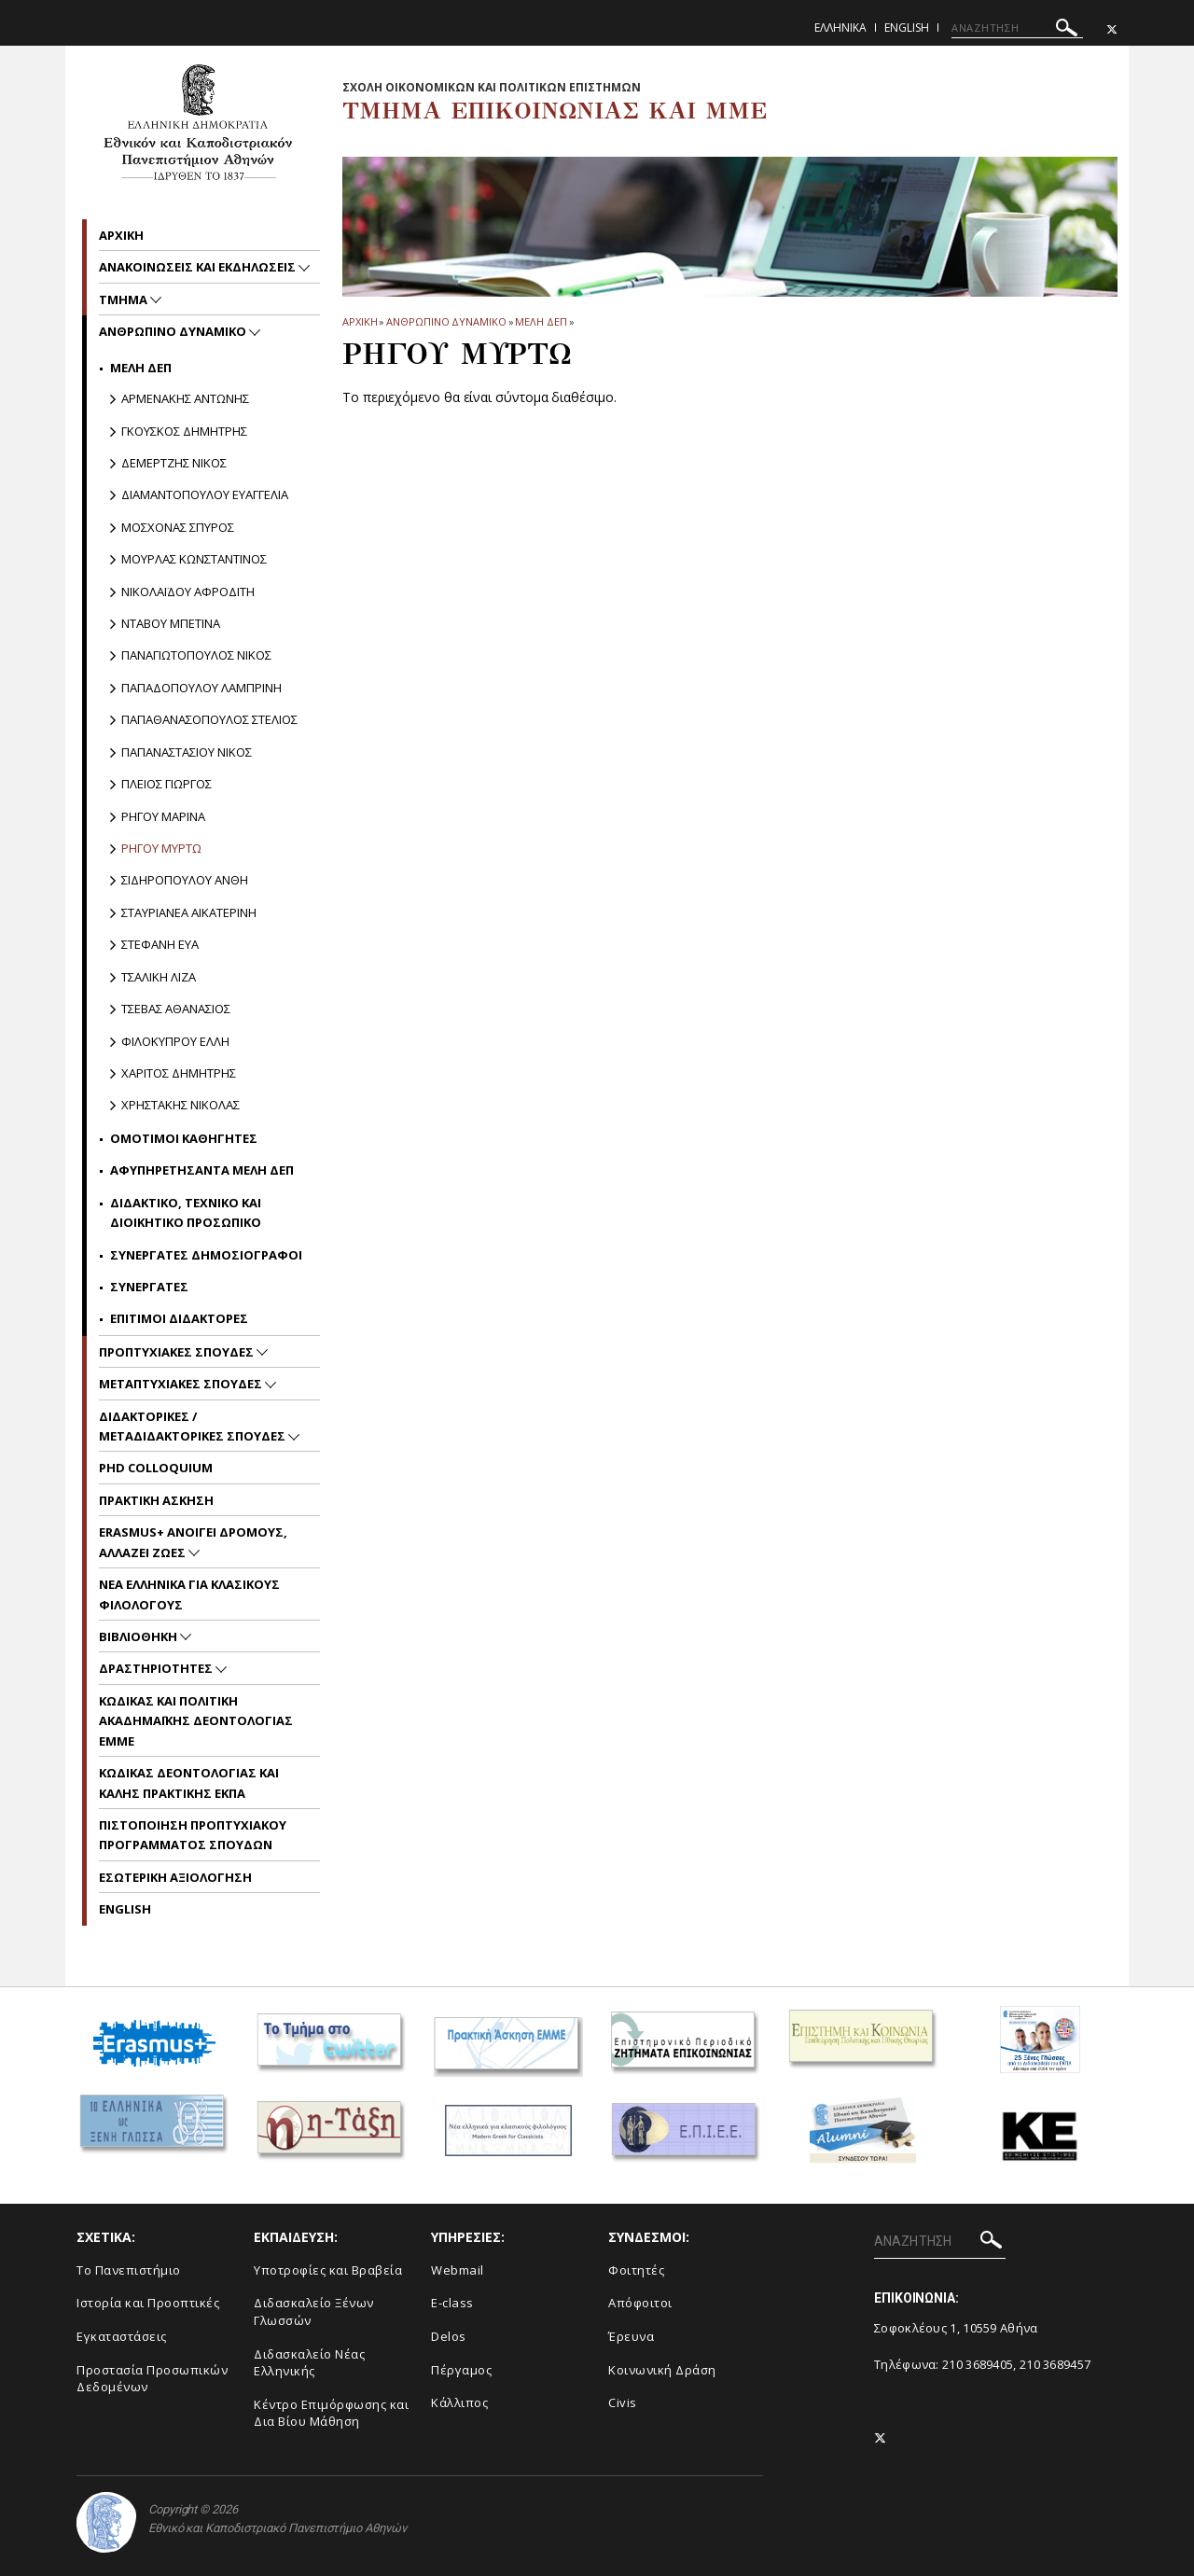 The height and width of the screenshot is (2576, 1194). Describe the element at coordinates (328, 2270) in the screenshot. I see `Υποτροφίες και Βραβεία` at that location.